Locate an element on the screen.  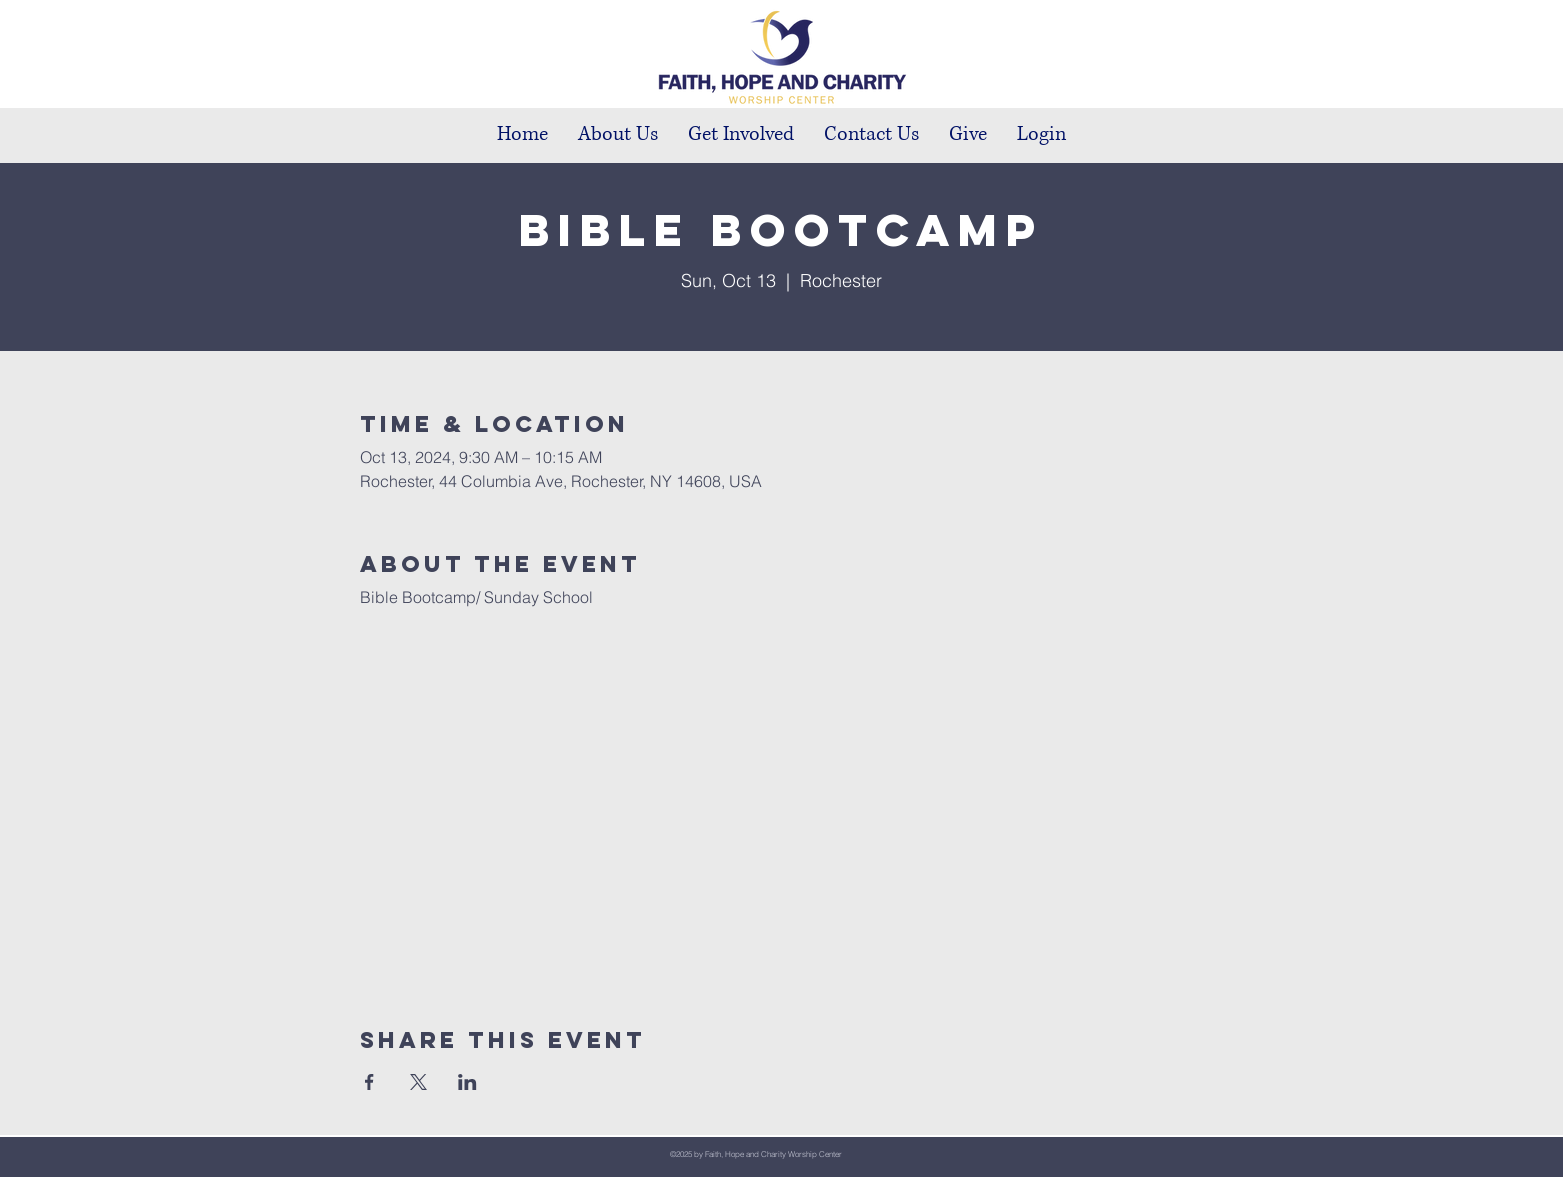
[Share event on Facebook] is located at coordinates (369, 1082).